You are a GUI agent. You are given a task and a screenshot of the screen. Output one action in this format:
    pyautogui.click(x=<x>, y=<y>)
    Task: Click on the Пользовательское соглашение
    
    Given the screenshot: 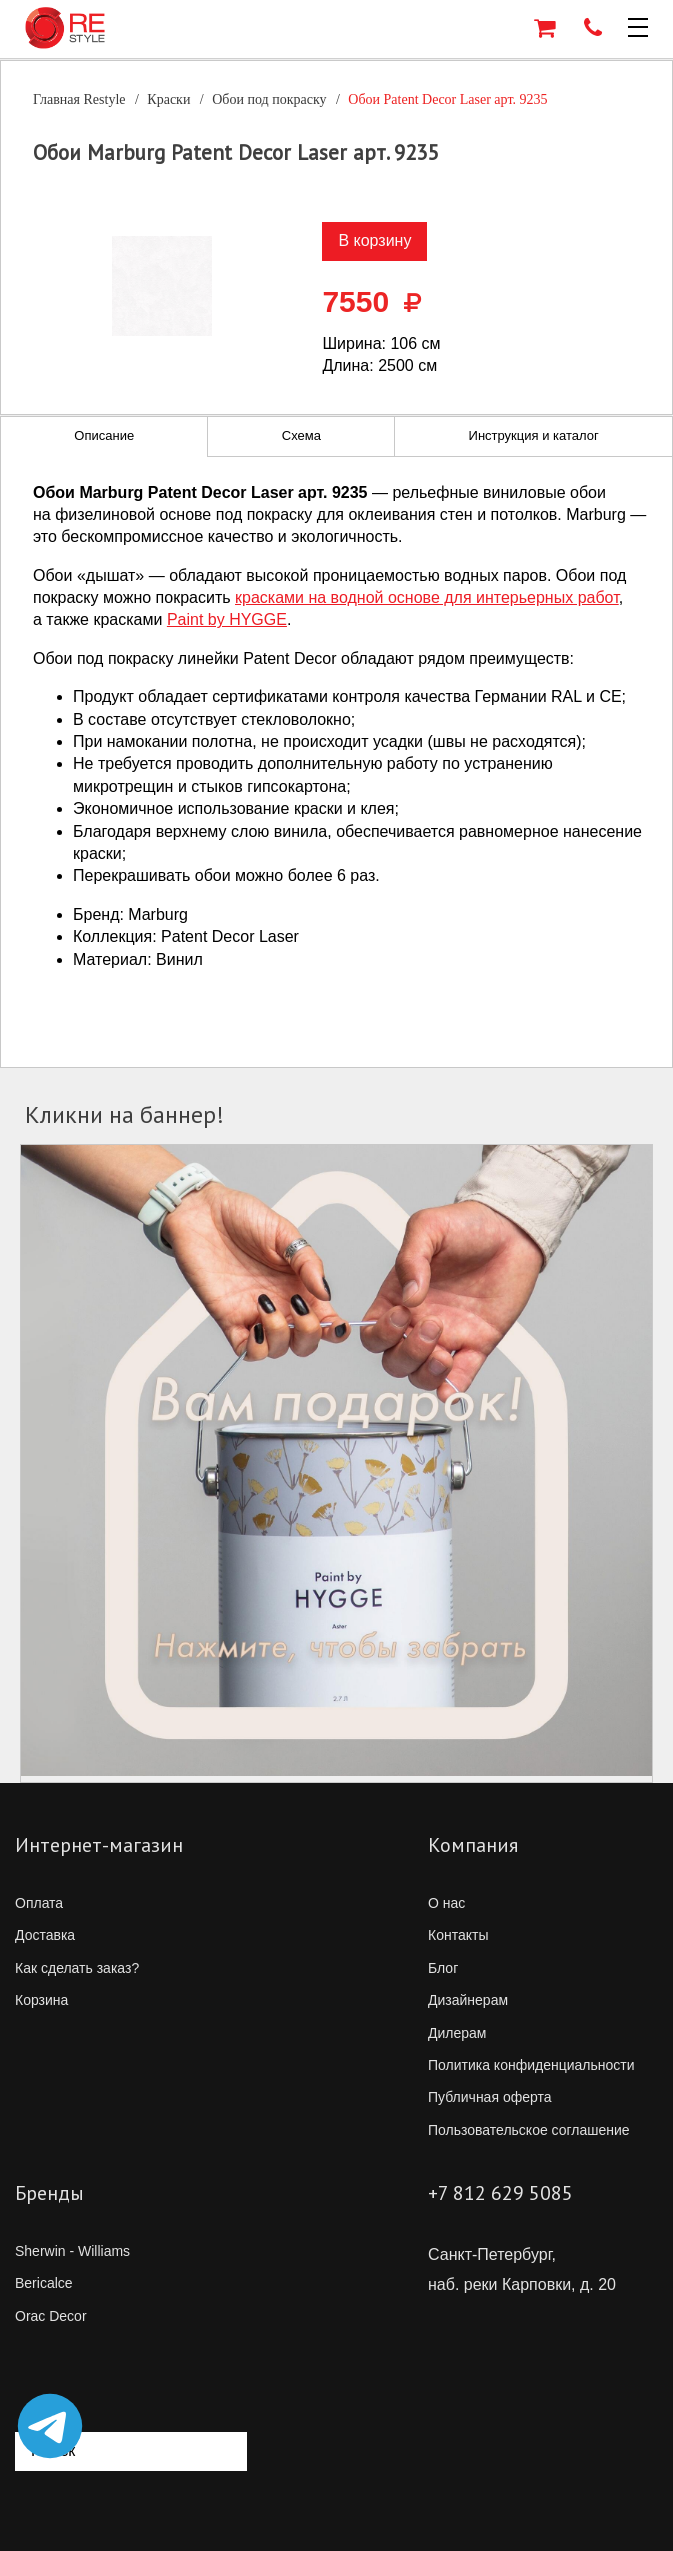 What is the action you would take?
    pyautogui.click(x=529, y=2130)
    